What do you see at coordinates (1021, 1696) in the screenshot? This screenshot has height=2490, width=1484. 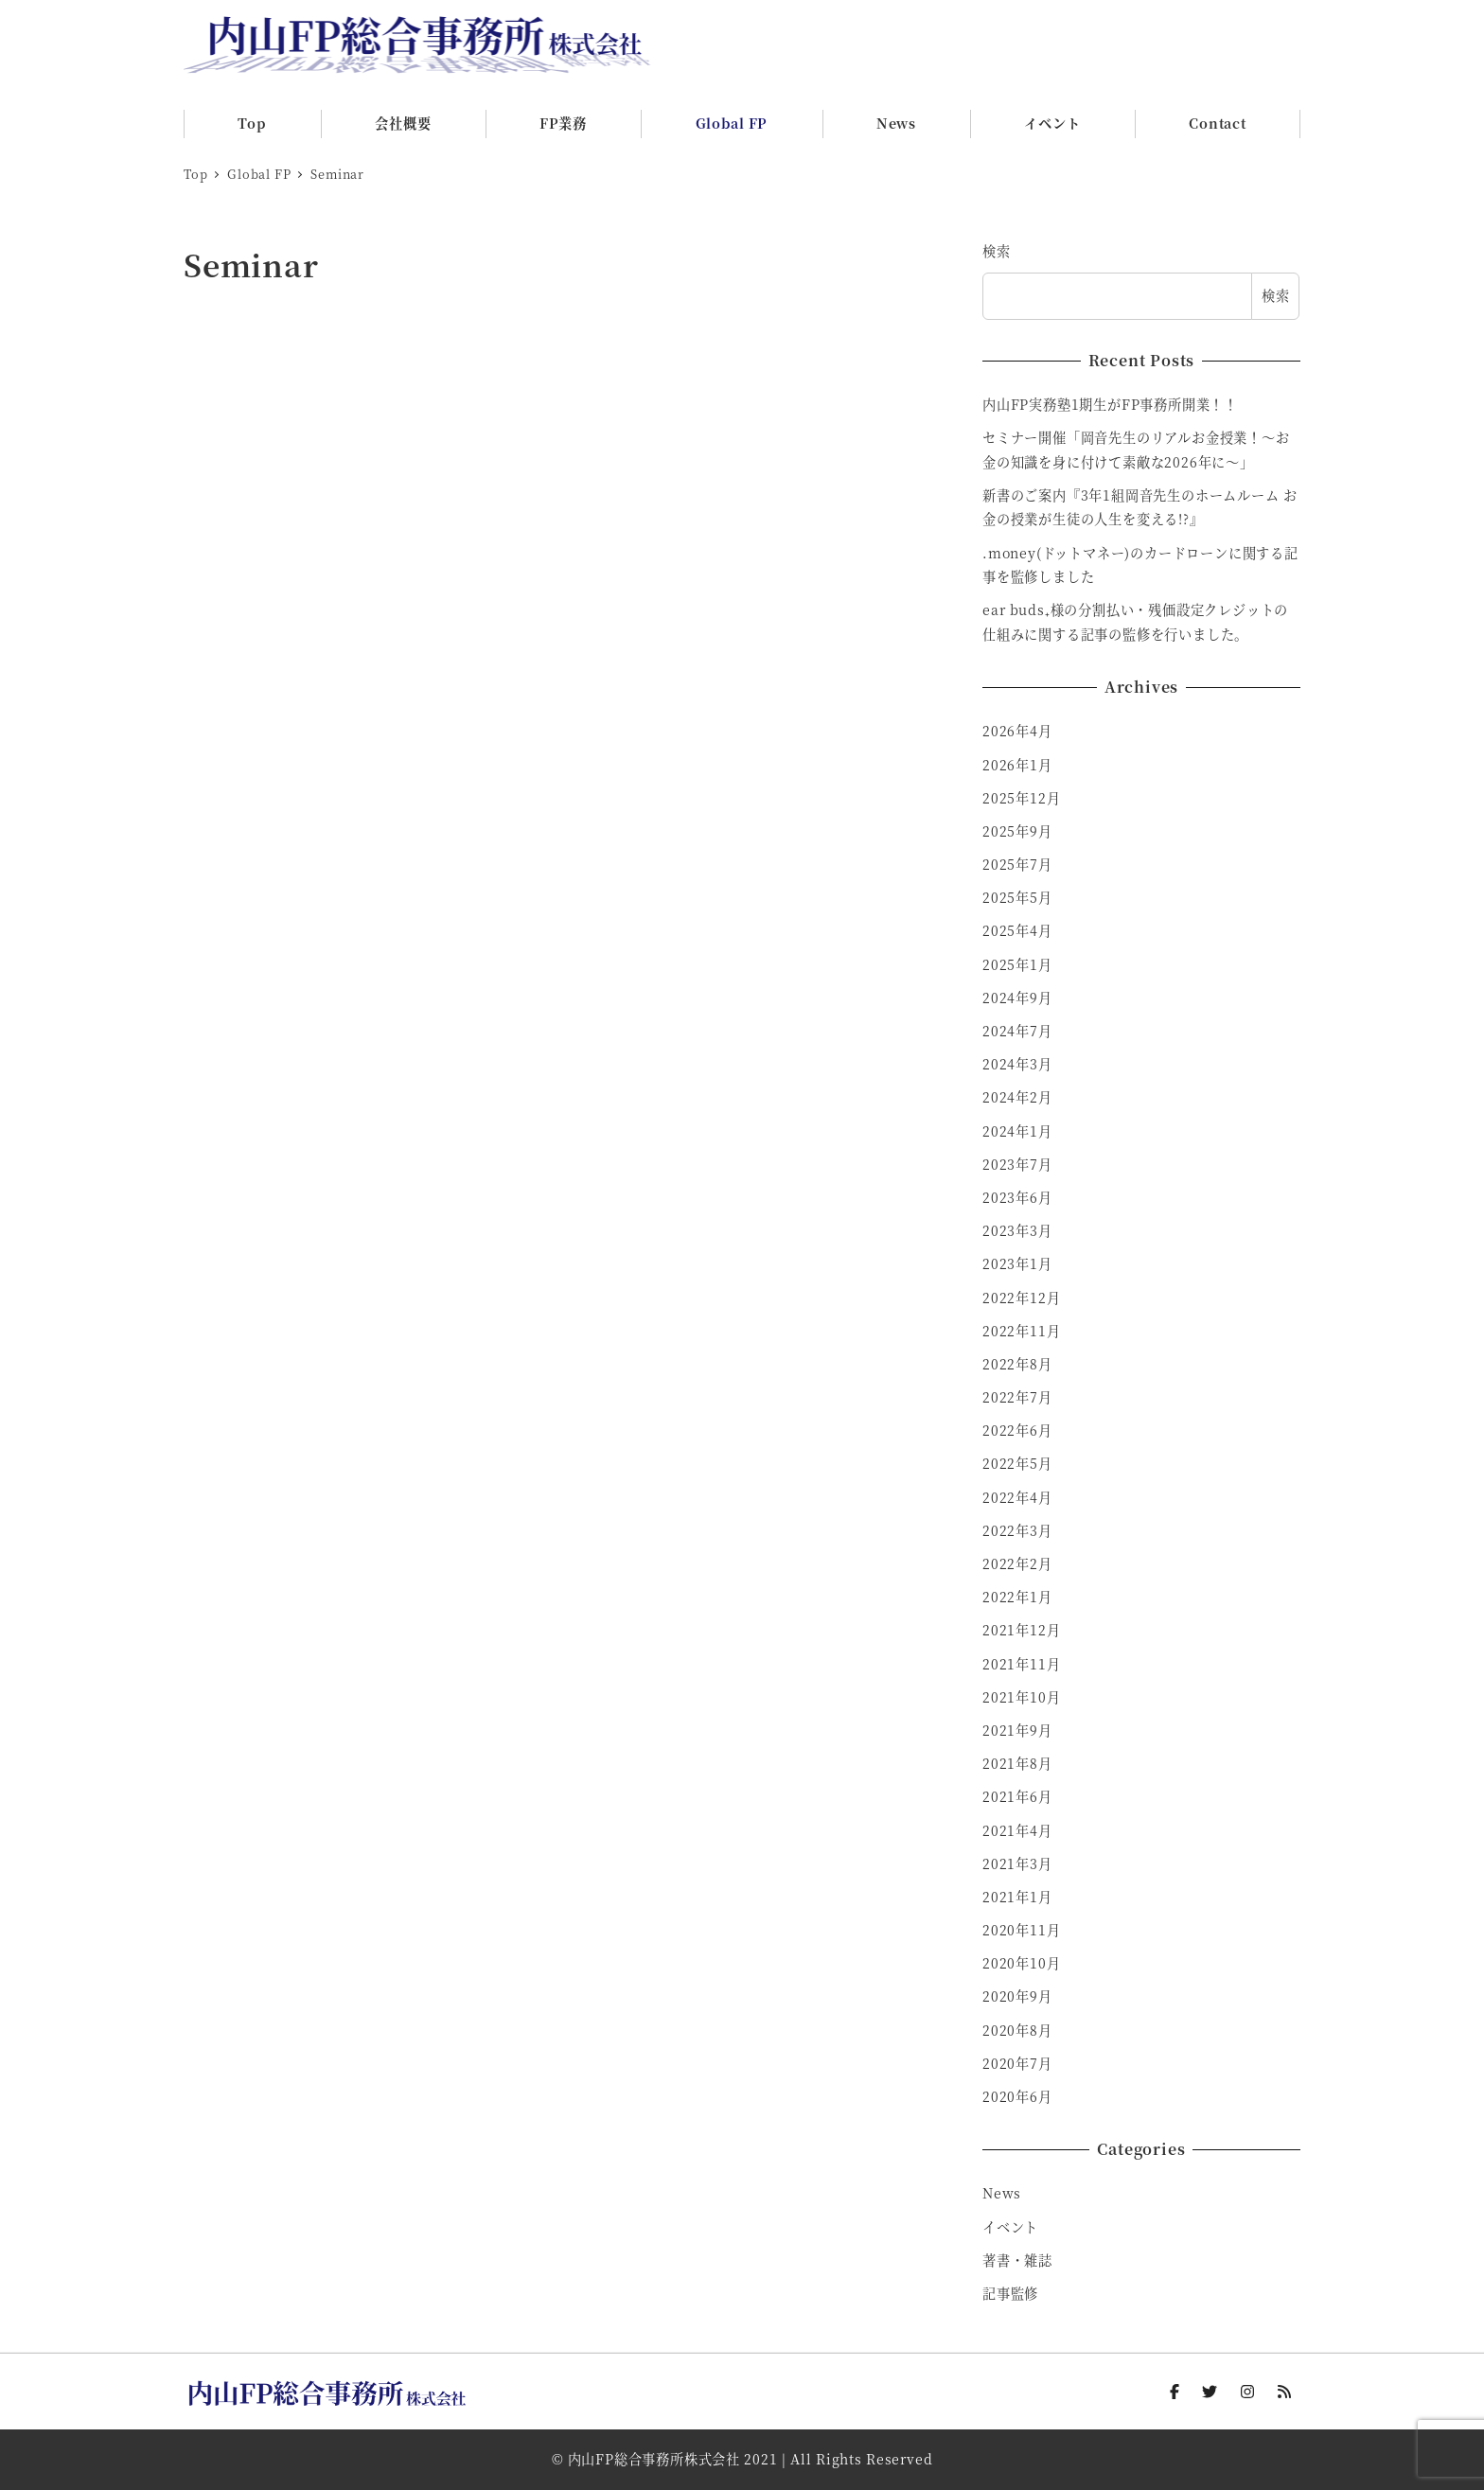 I see `2021年10月` at bounding box center [1021, 1696].